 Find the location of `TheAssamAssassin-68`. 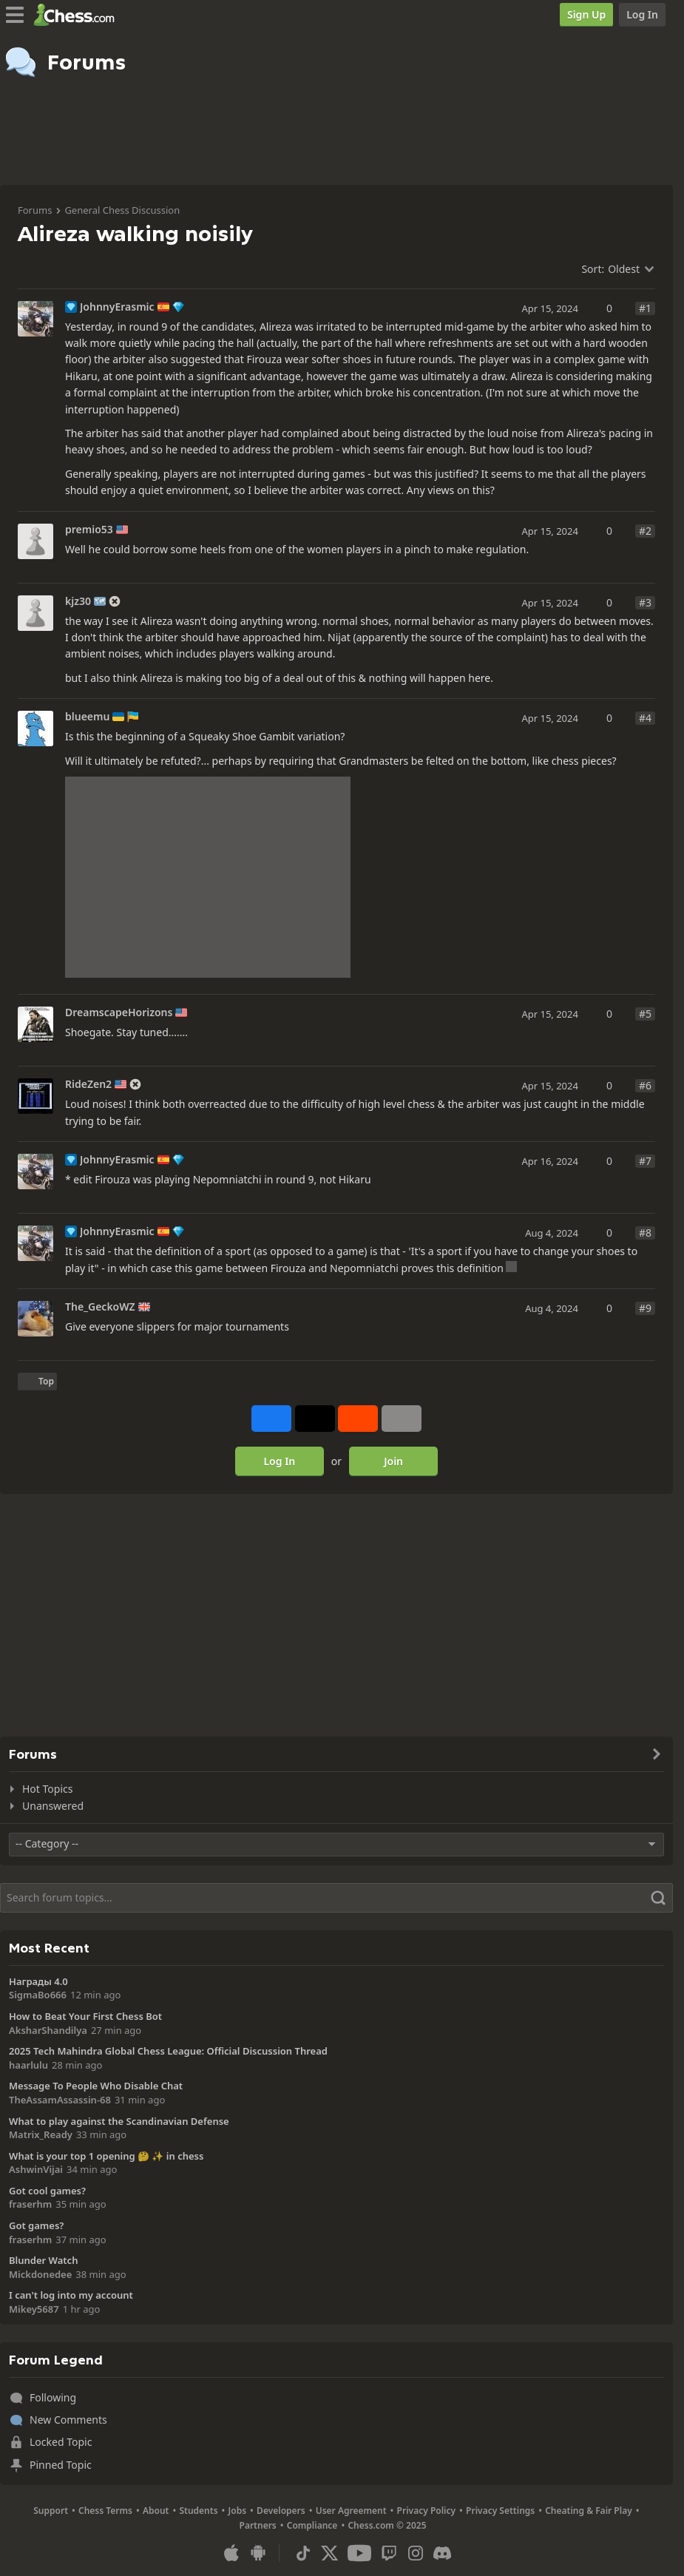

TheAssamAssassin-68 is located at coordinates (60, 2099).